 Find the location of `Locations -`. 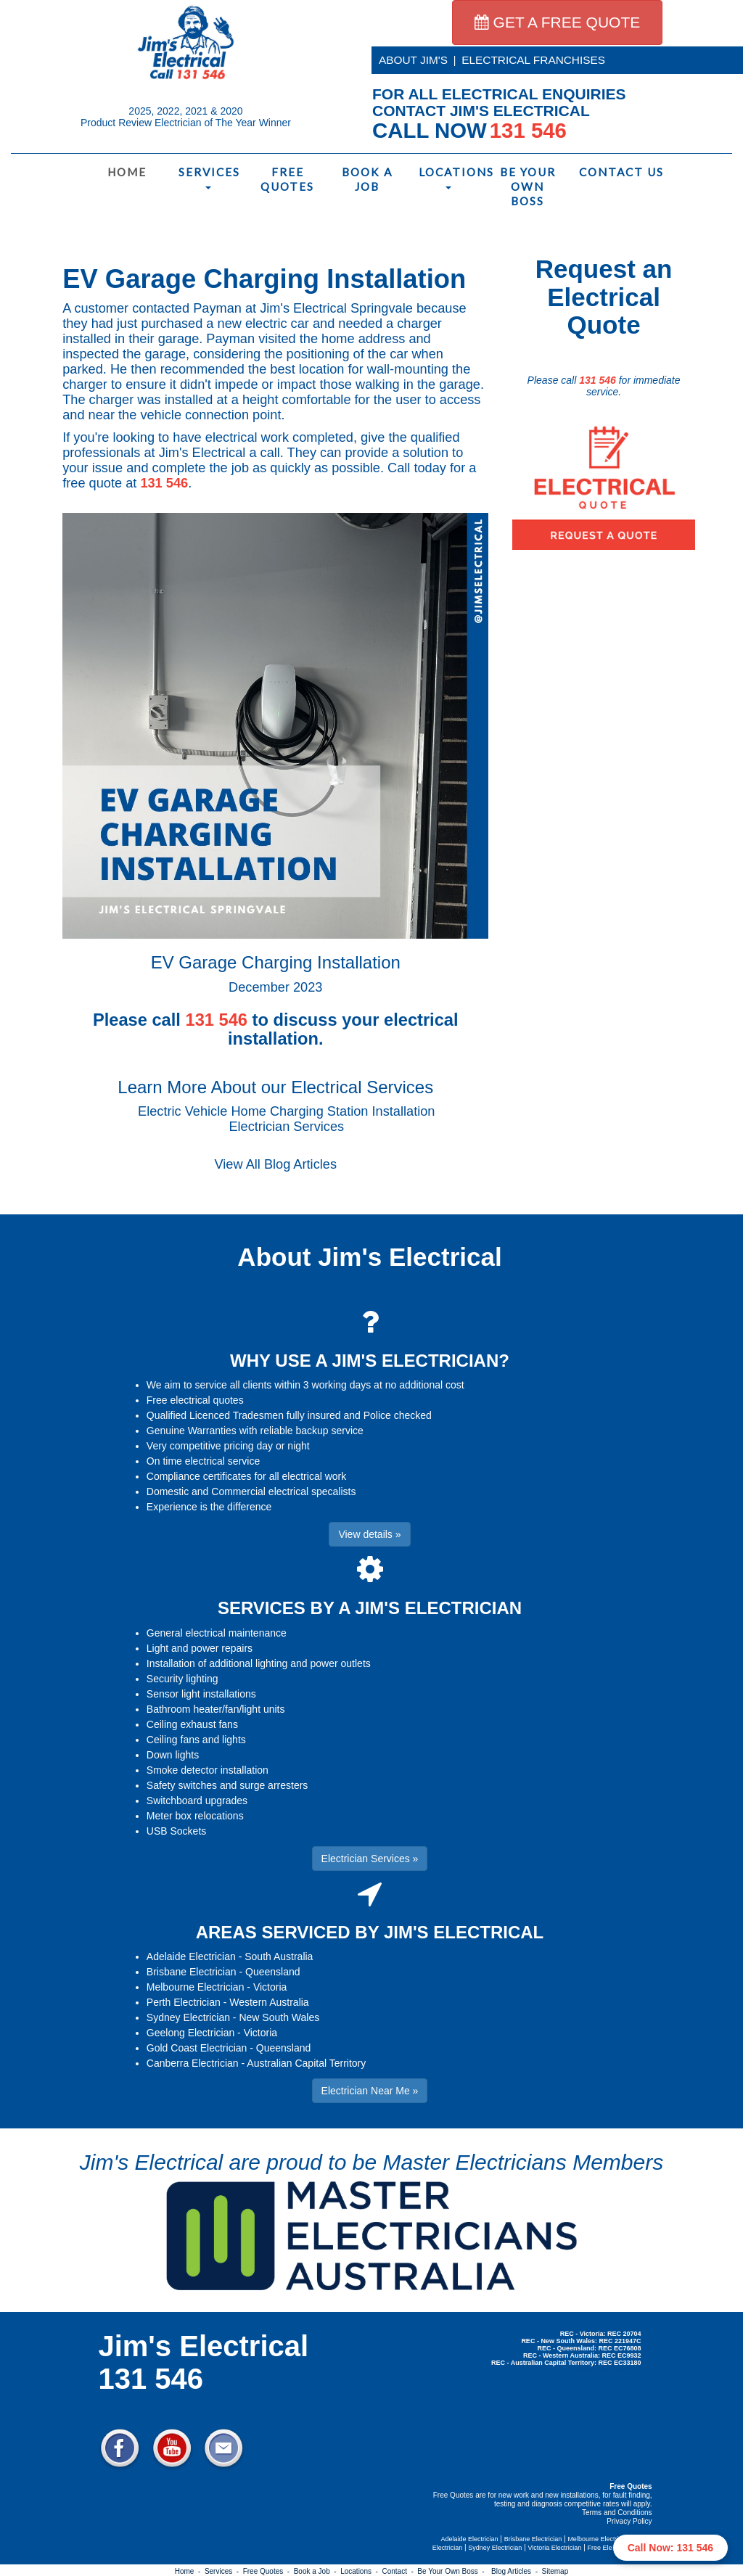

Locations - is located at coordinates (361, 2571).